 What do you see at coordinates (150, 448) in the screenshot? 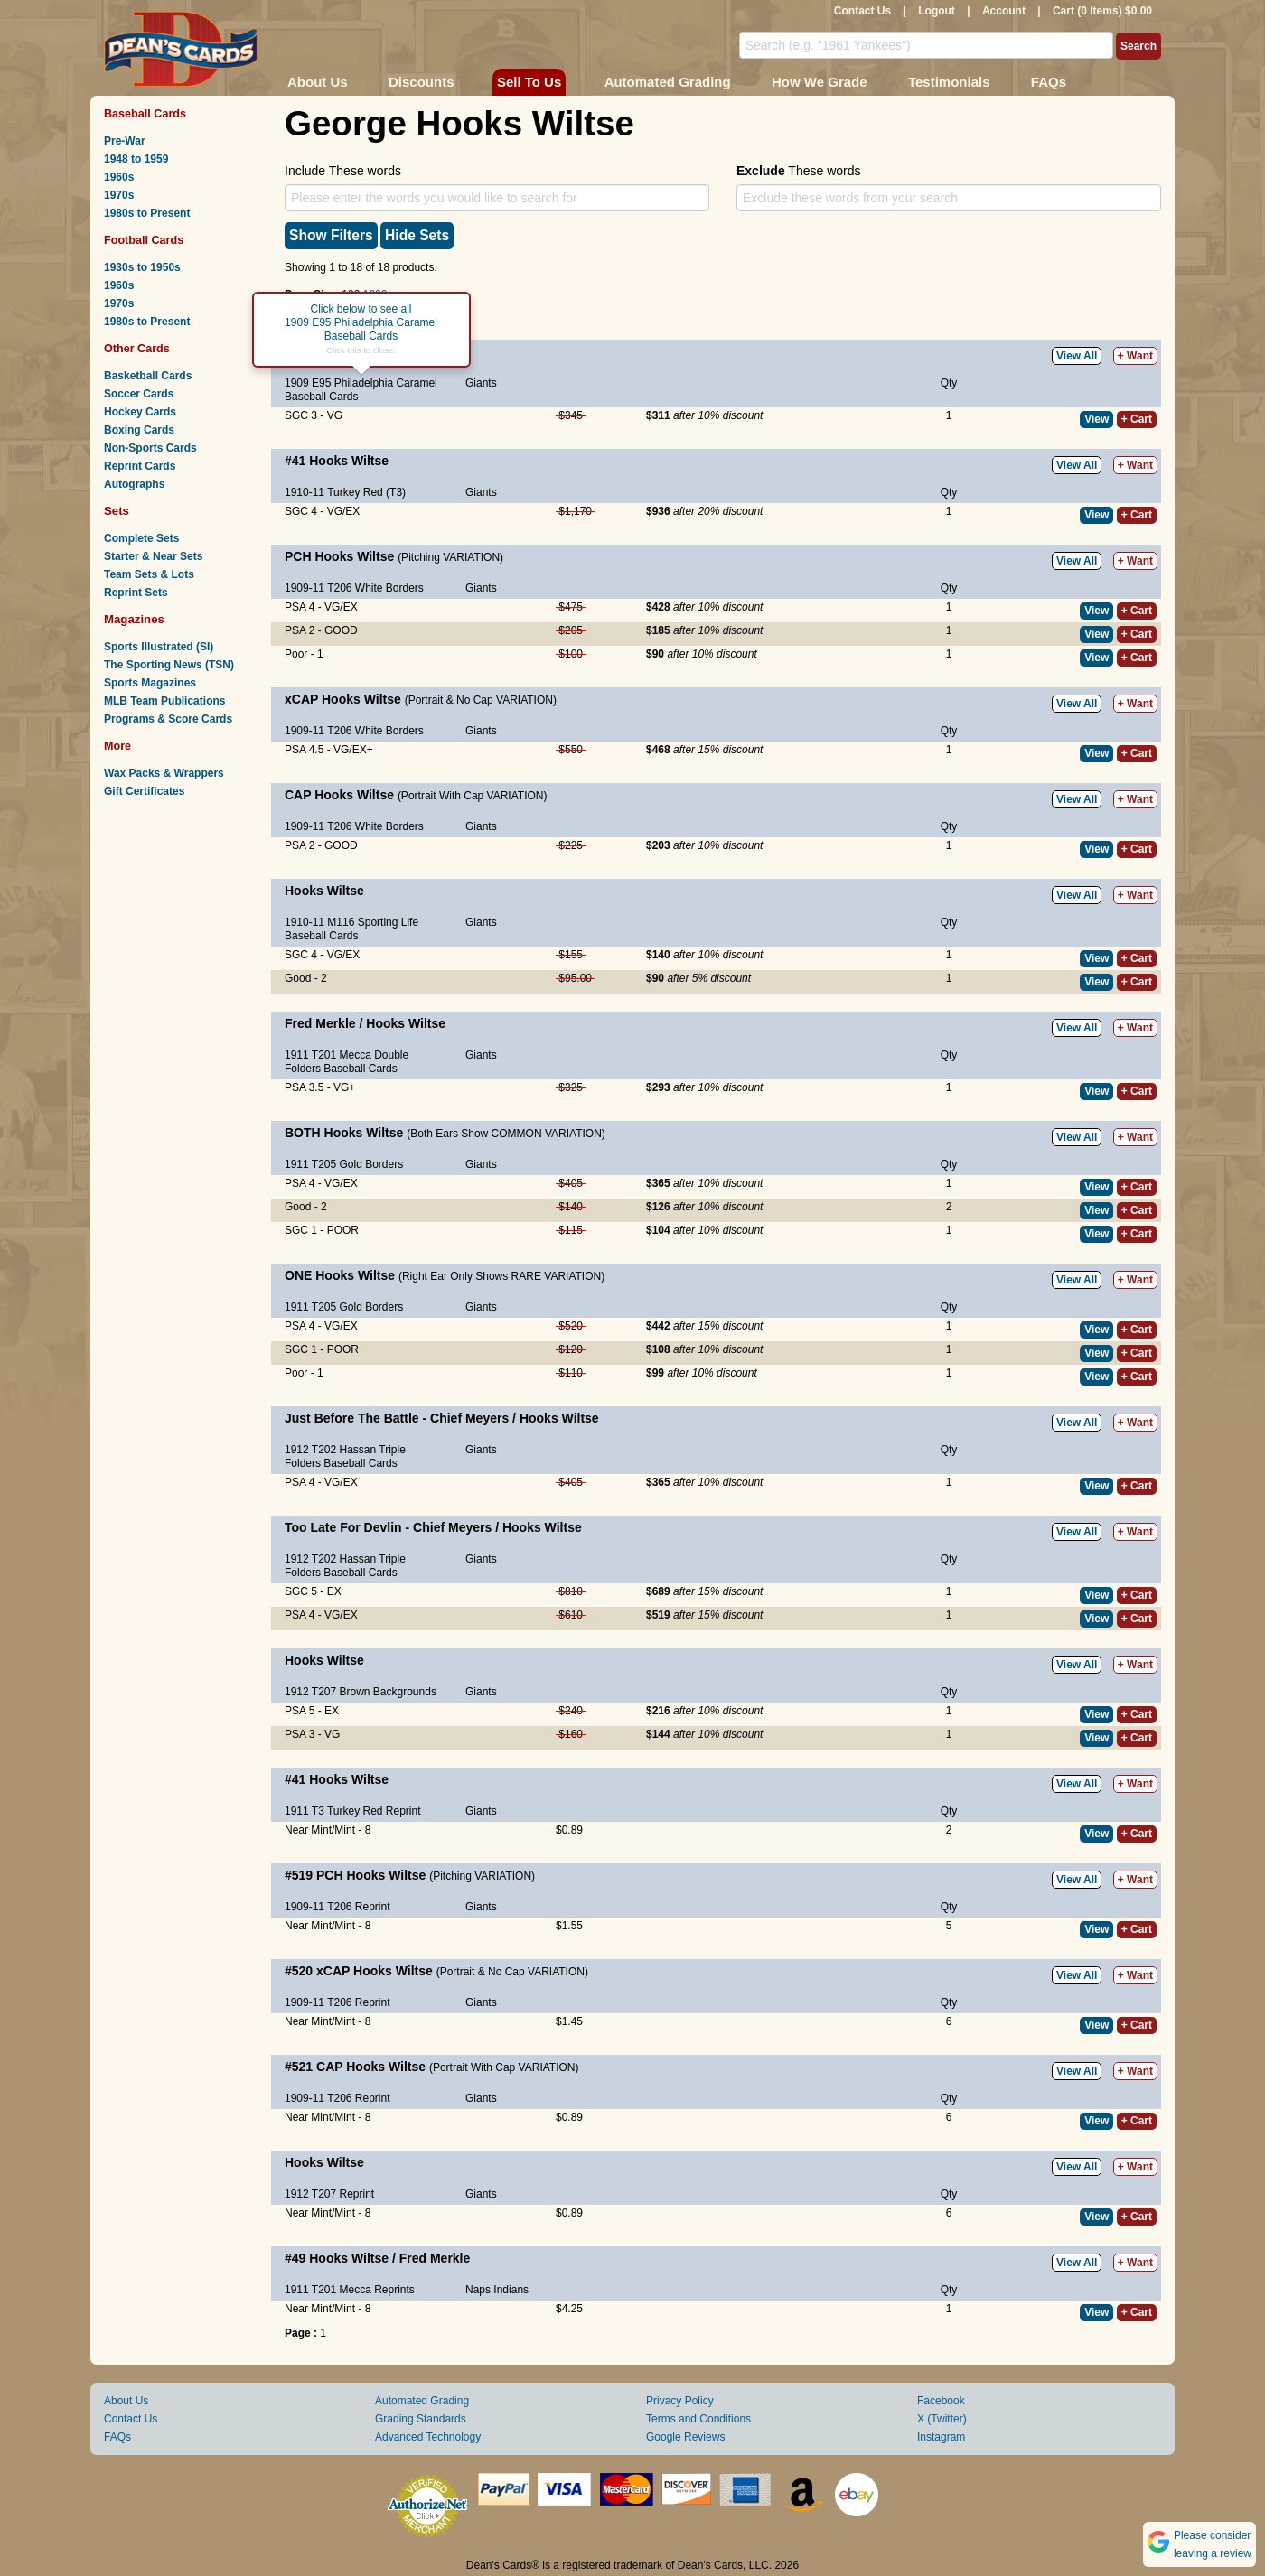
I see `Non-Sports Cards` at bounding box center [150, 448].